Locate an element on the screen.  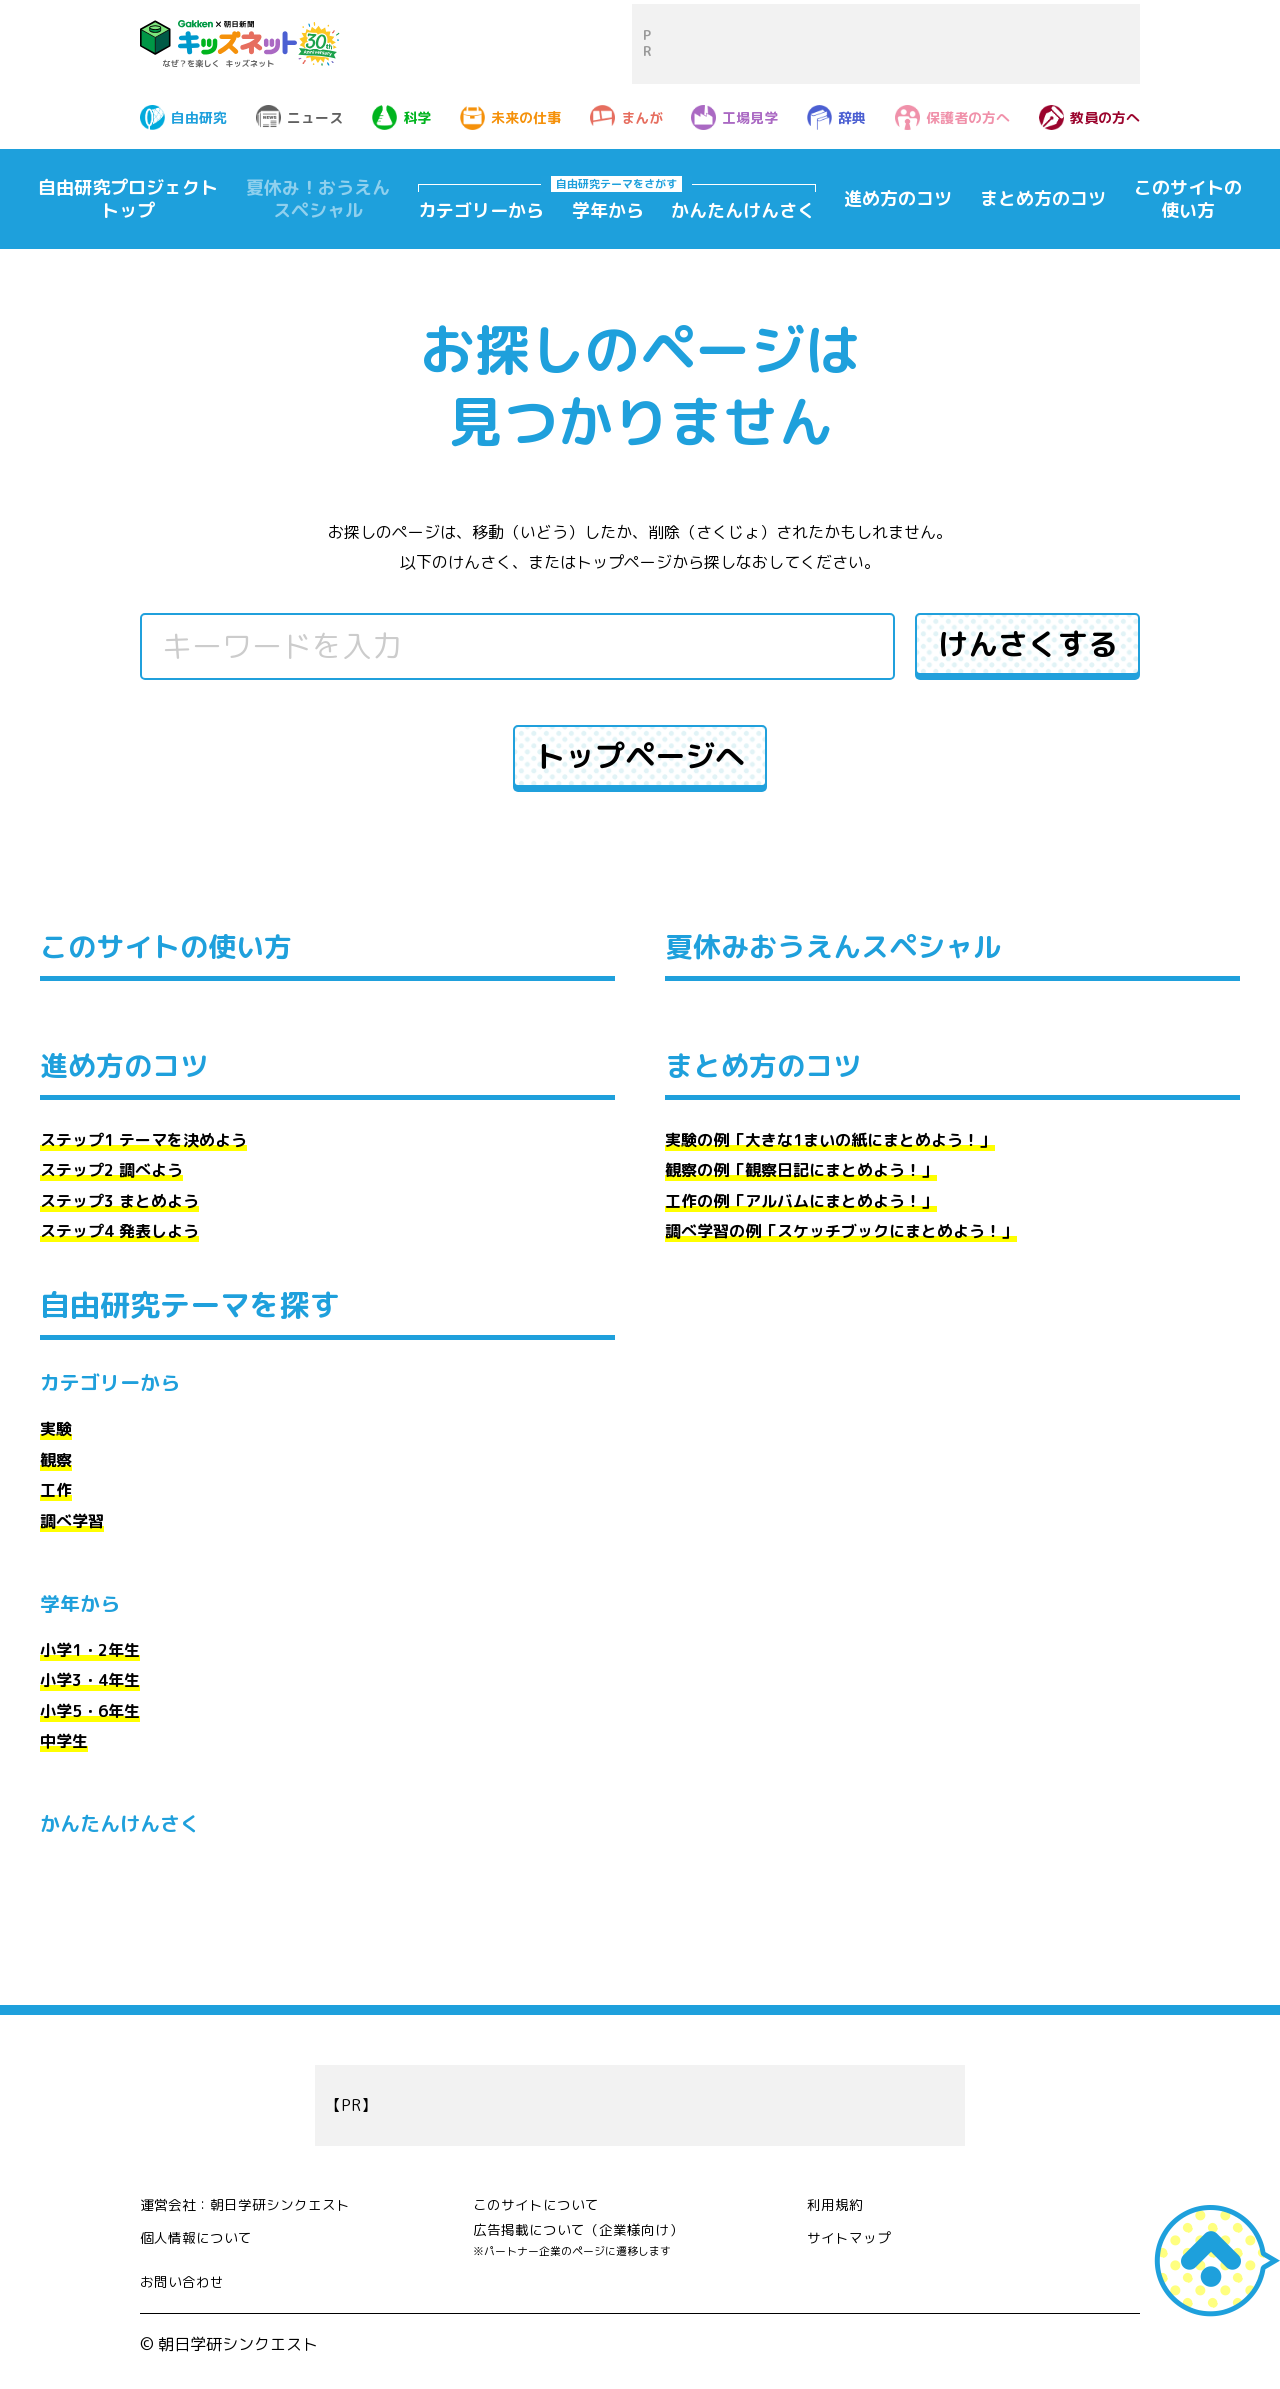
自由研究プロジェクトトップ is located at coordinates (128, 199).